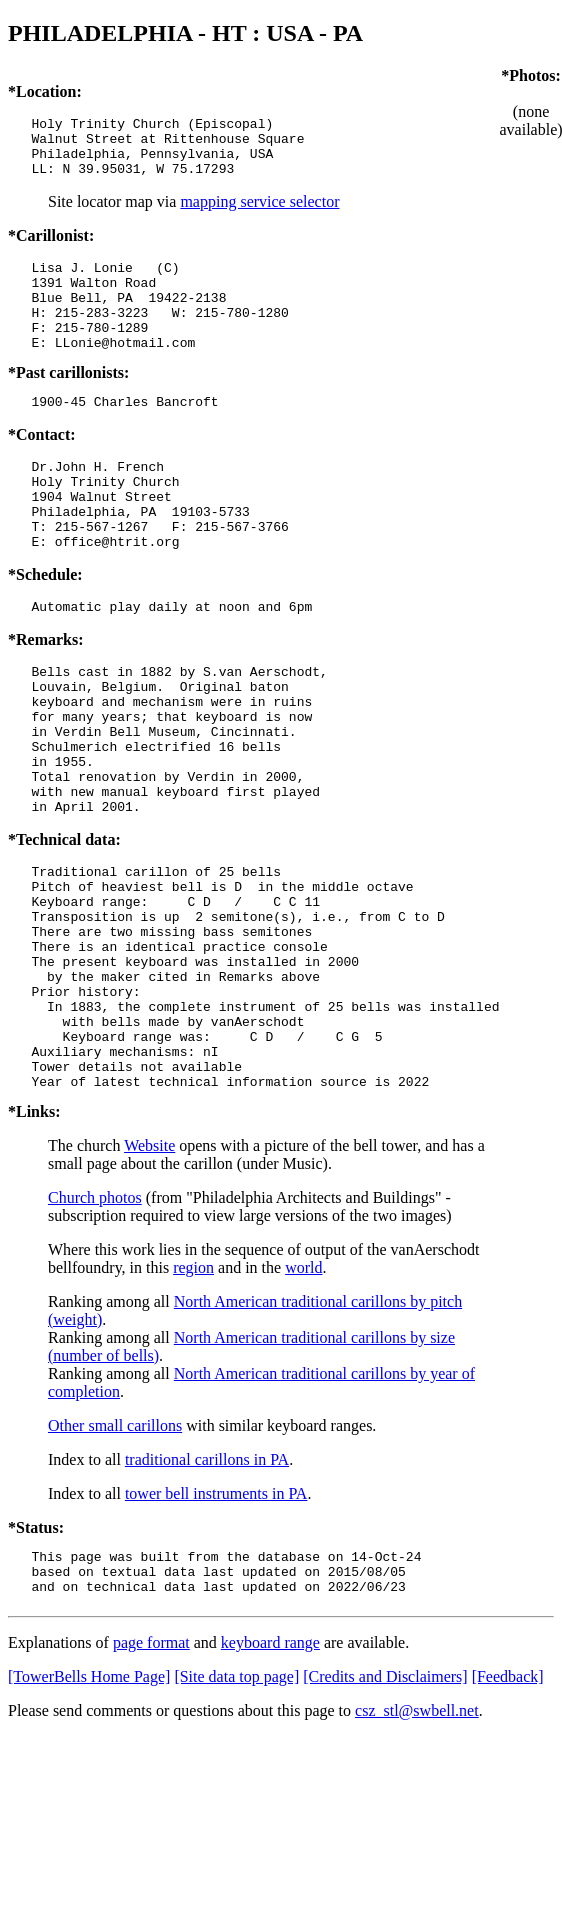  Describe the element at coordinates (151, 1780) in the screenshot. I see `page format` at that location.